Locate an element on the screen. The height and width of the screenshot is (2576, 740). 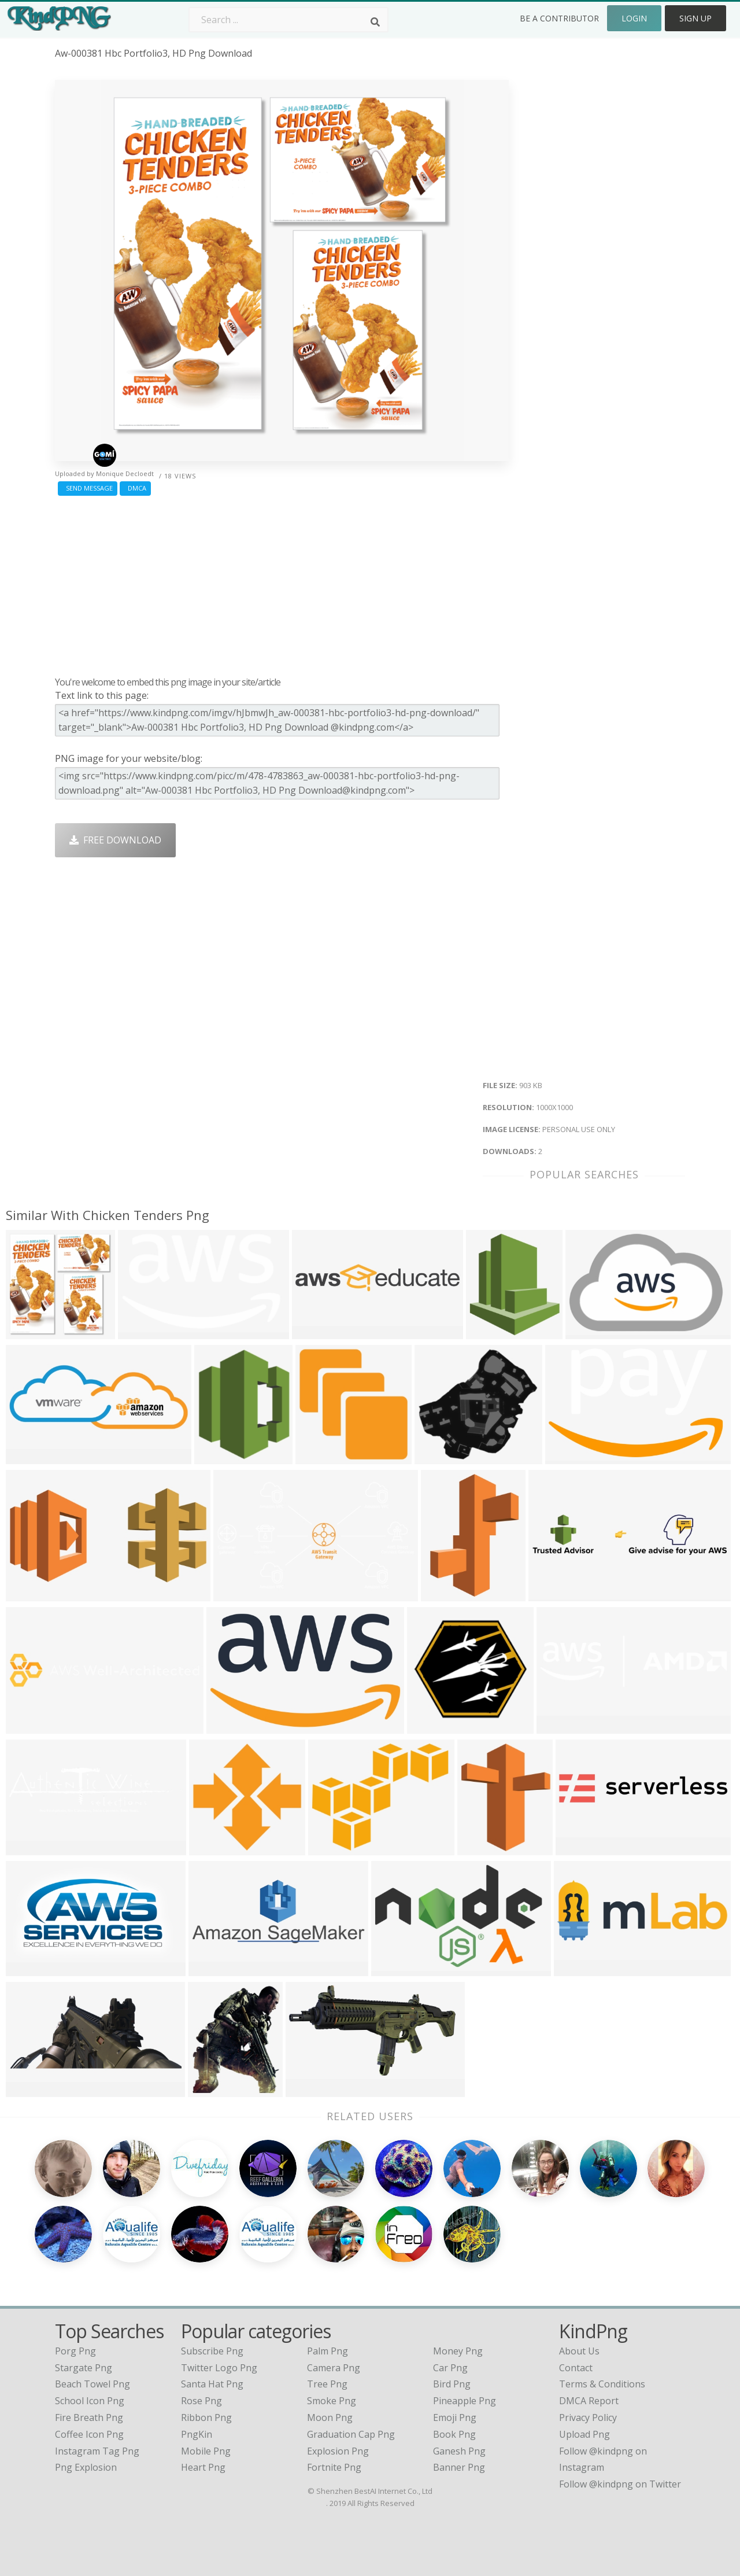
DMCA is located at coordinates (135, 488).